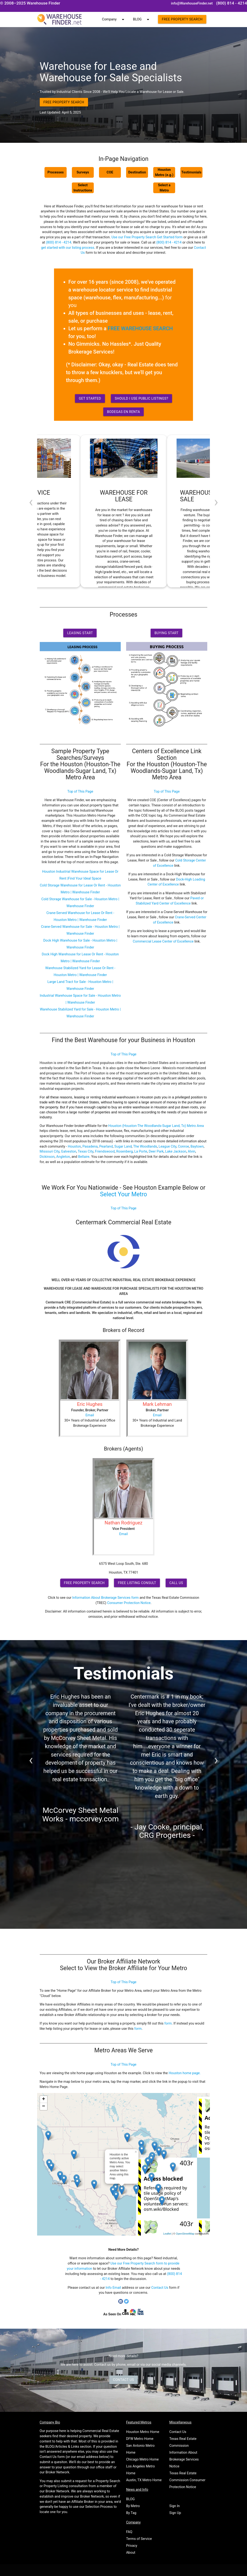 This screenshot has width=247, height=2576. I want to click on Bodegas en Renta, so click(123, 412).